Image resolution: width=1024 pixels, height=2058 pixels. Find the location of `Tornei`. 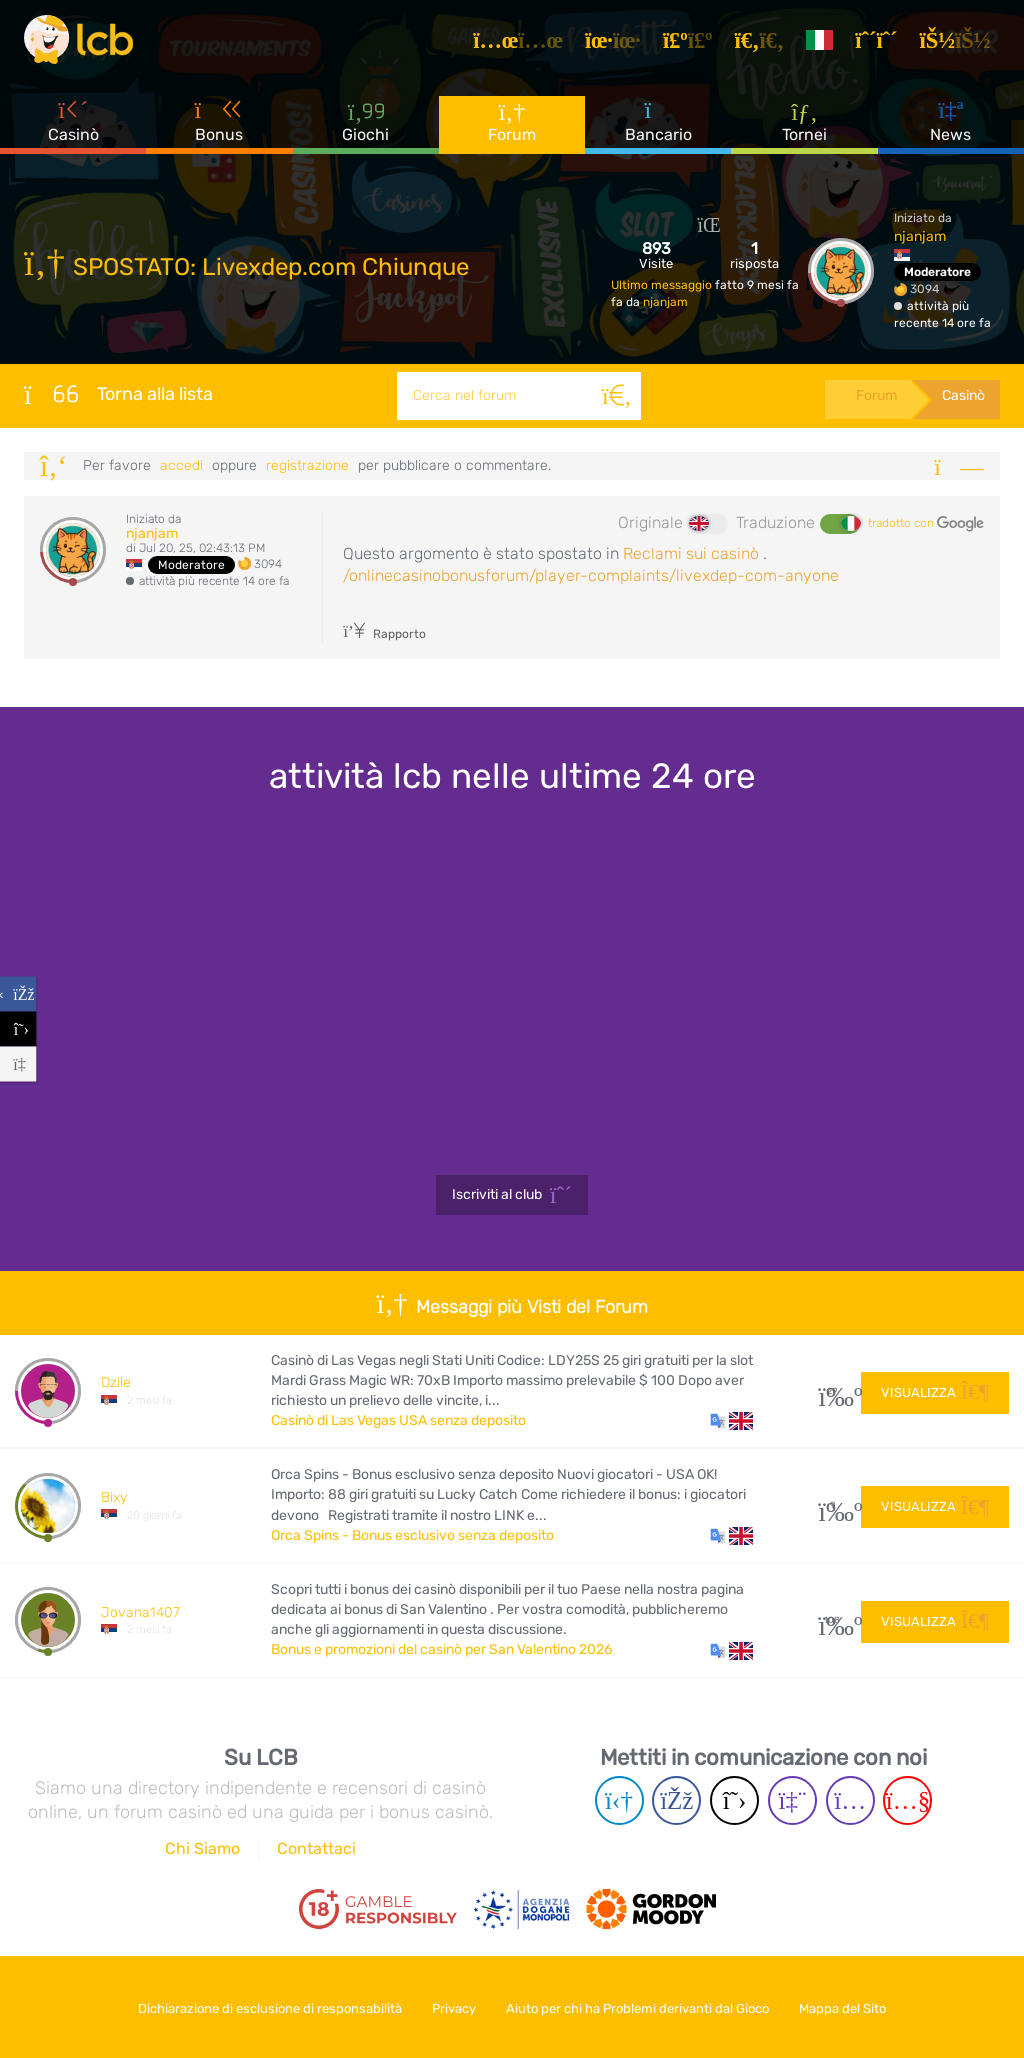

Tornei is located at coordinates (804, 129).